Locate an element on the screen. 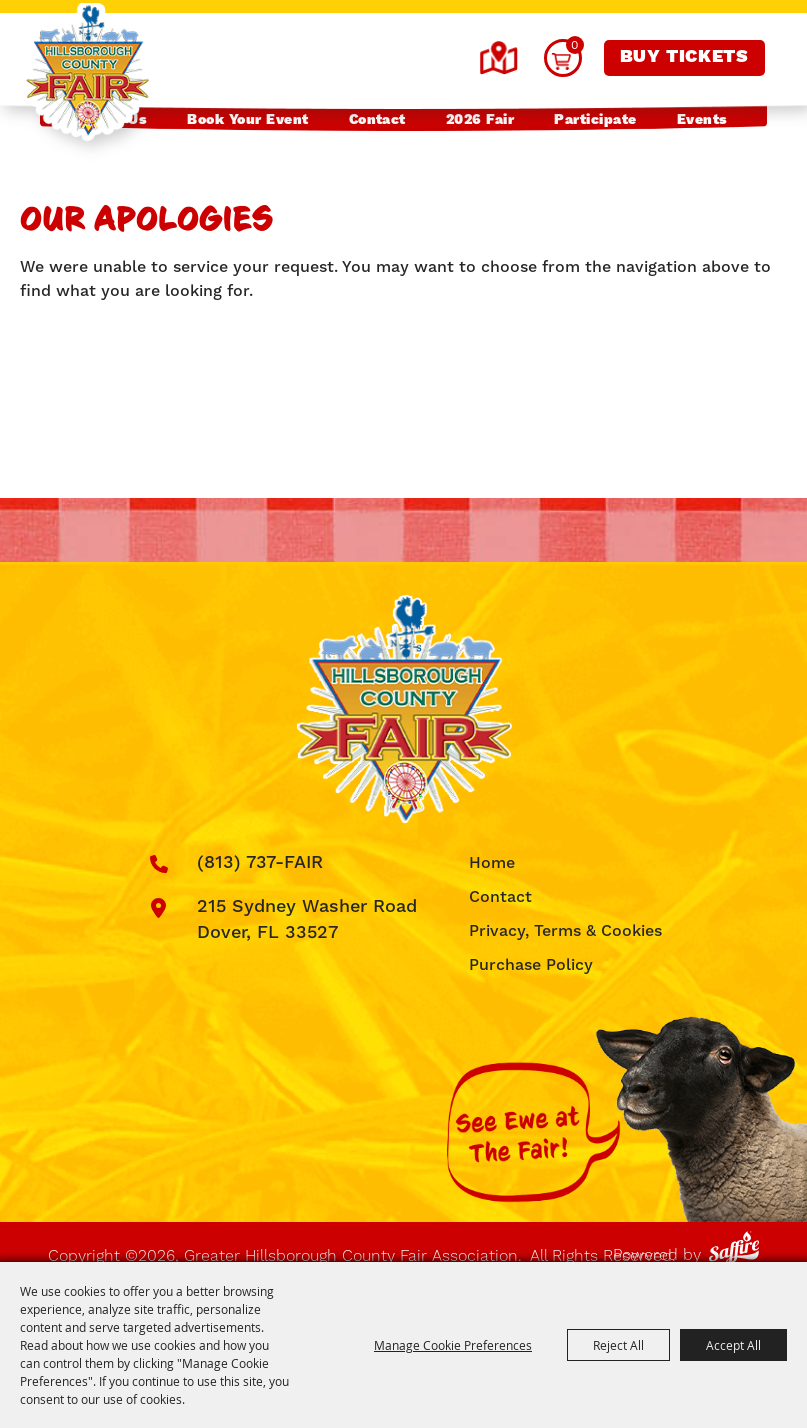 The image size is (807, 1428). Manage Cookie Preferences [button] is located at coordinates (453, 1345).